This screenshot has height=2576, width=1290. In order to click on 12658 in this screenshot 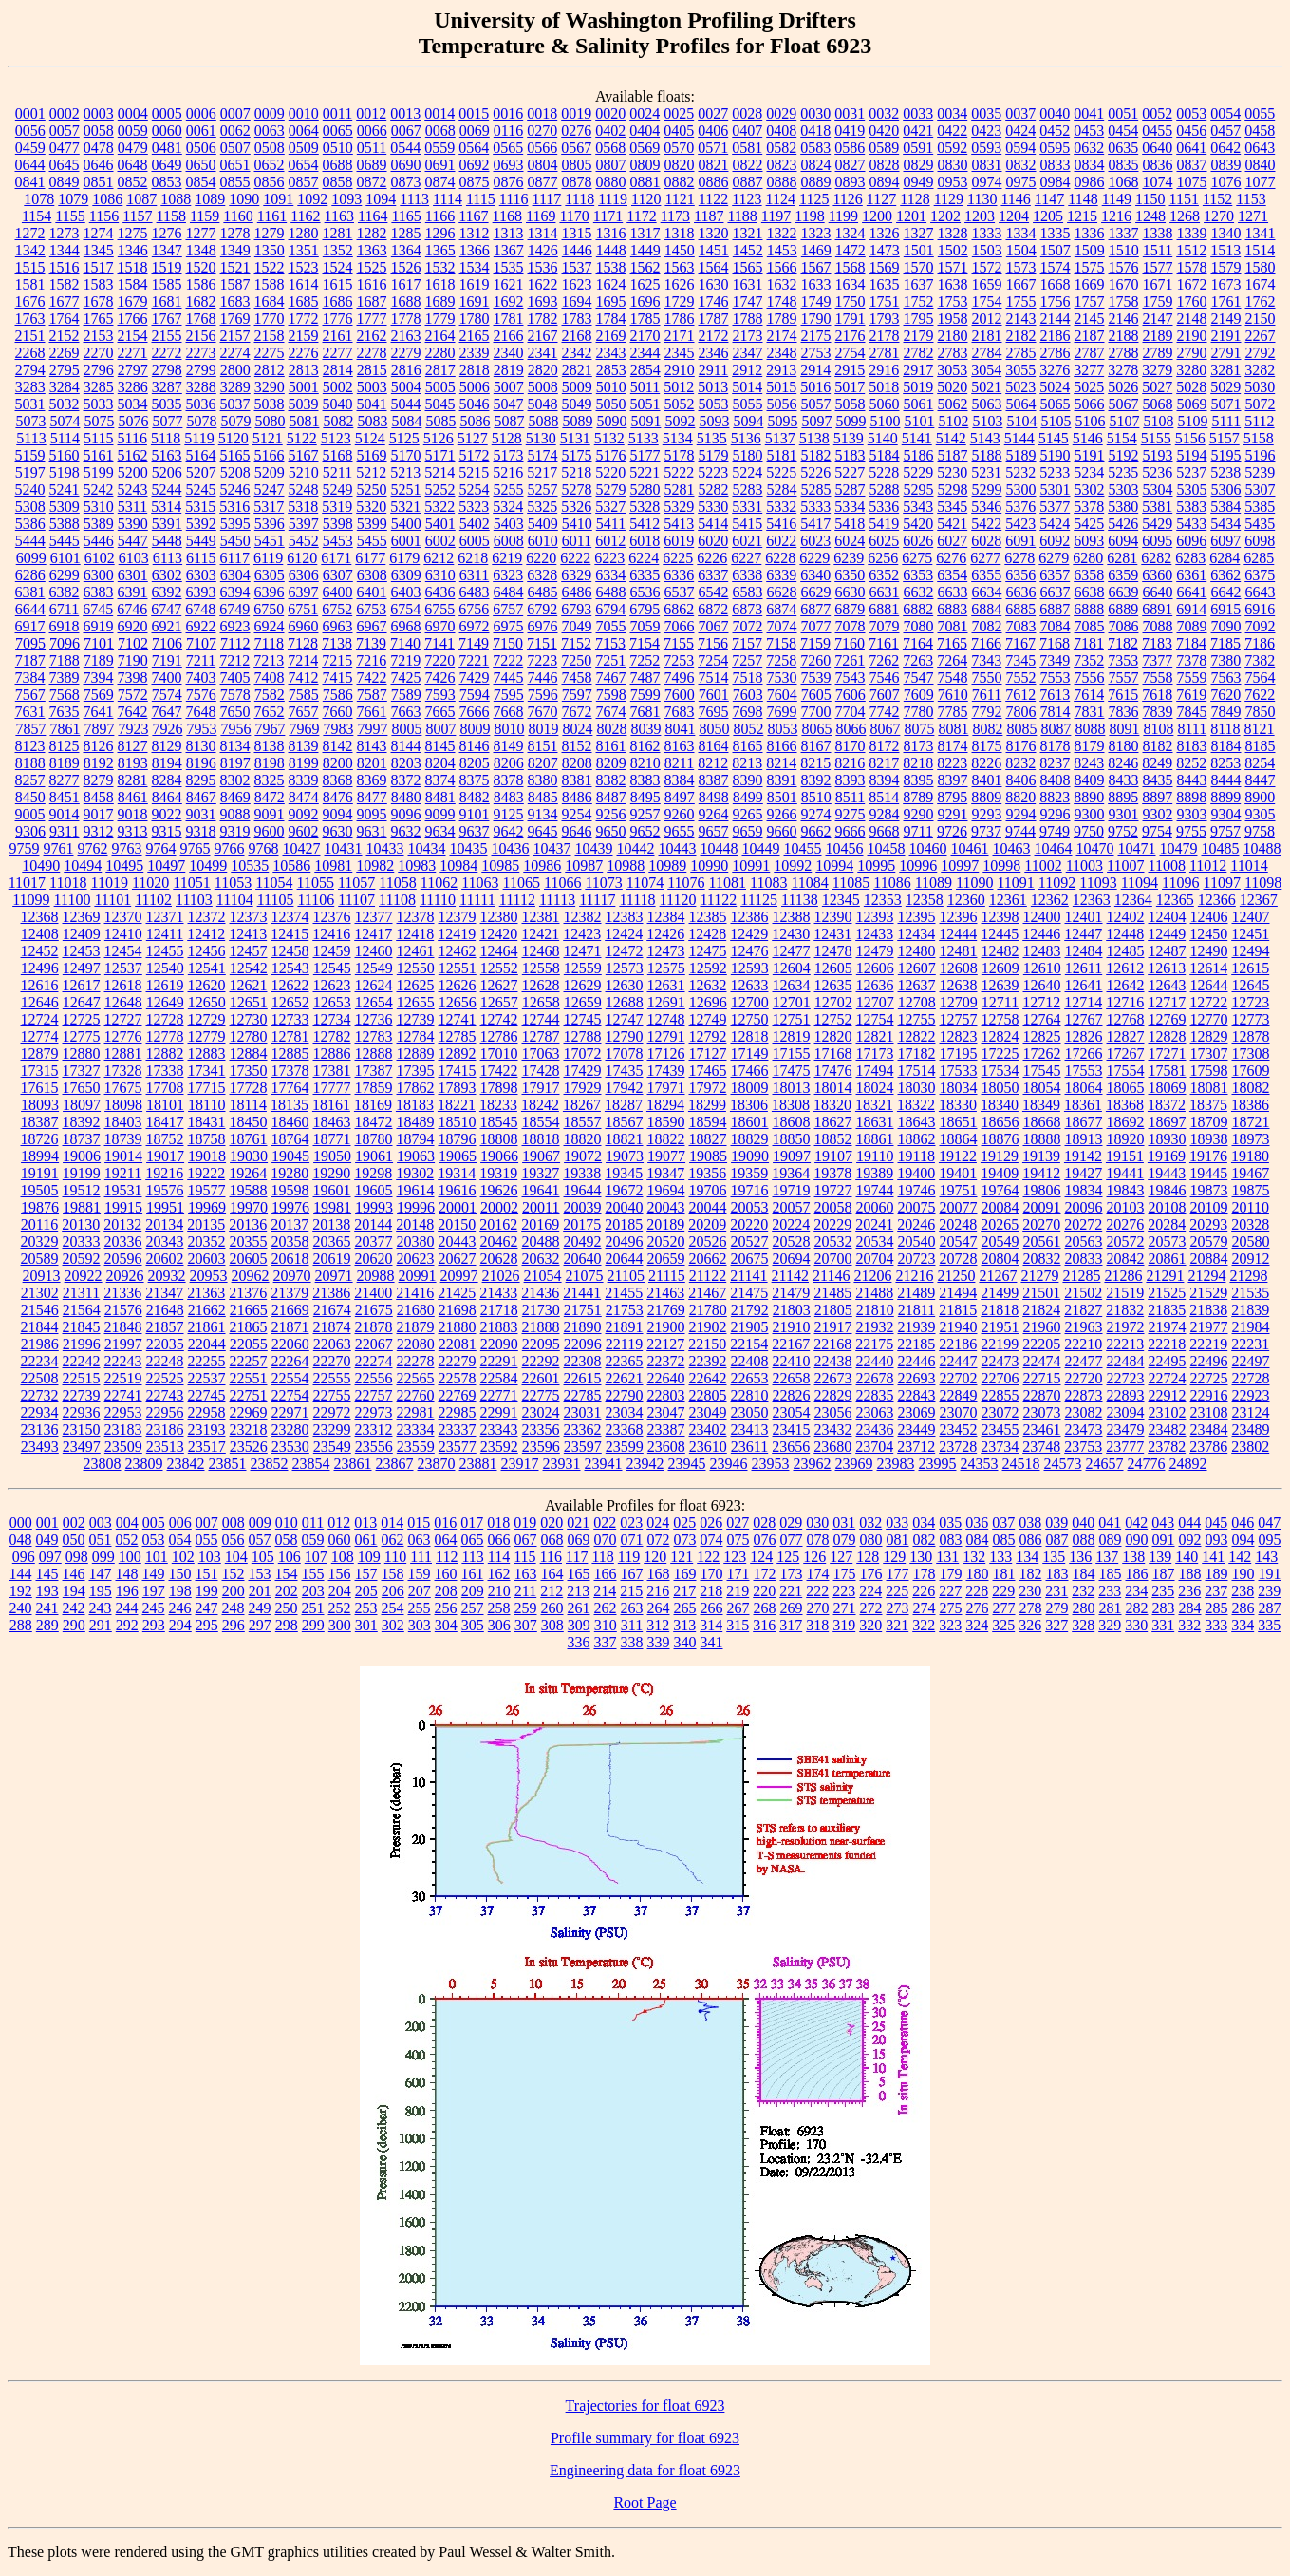, I will do `click(541, 1002)`.